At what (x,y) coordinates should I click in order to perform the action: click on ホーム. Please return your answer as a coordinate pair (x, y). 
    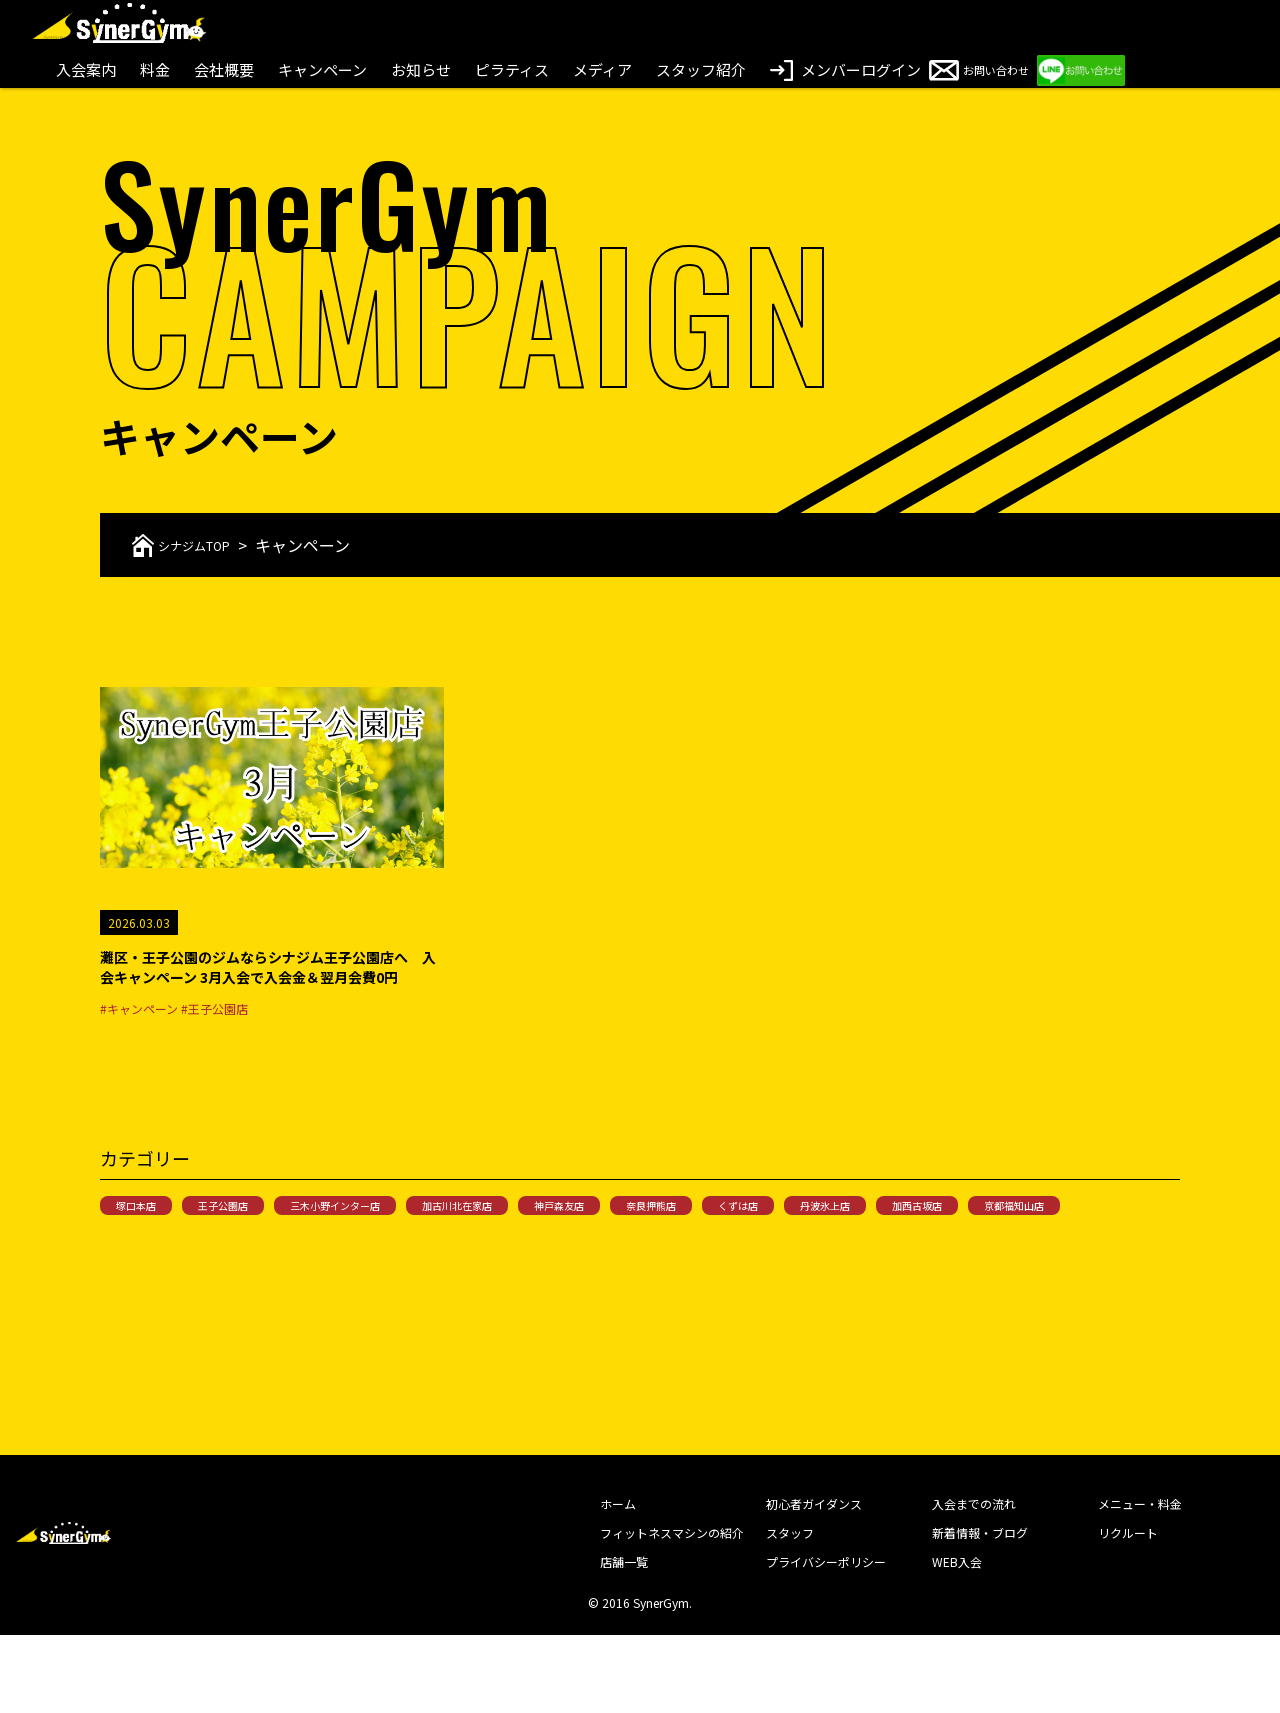
    Looking at the image, I should click on (618, 1581).